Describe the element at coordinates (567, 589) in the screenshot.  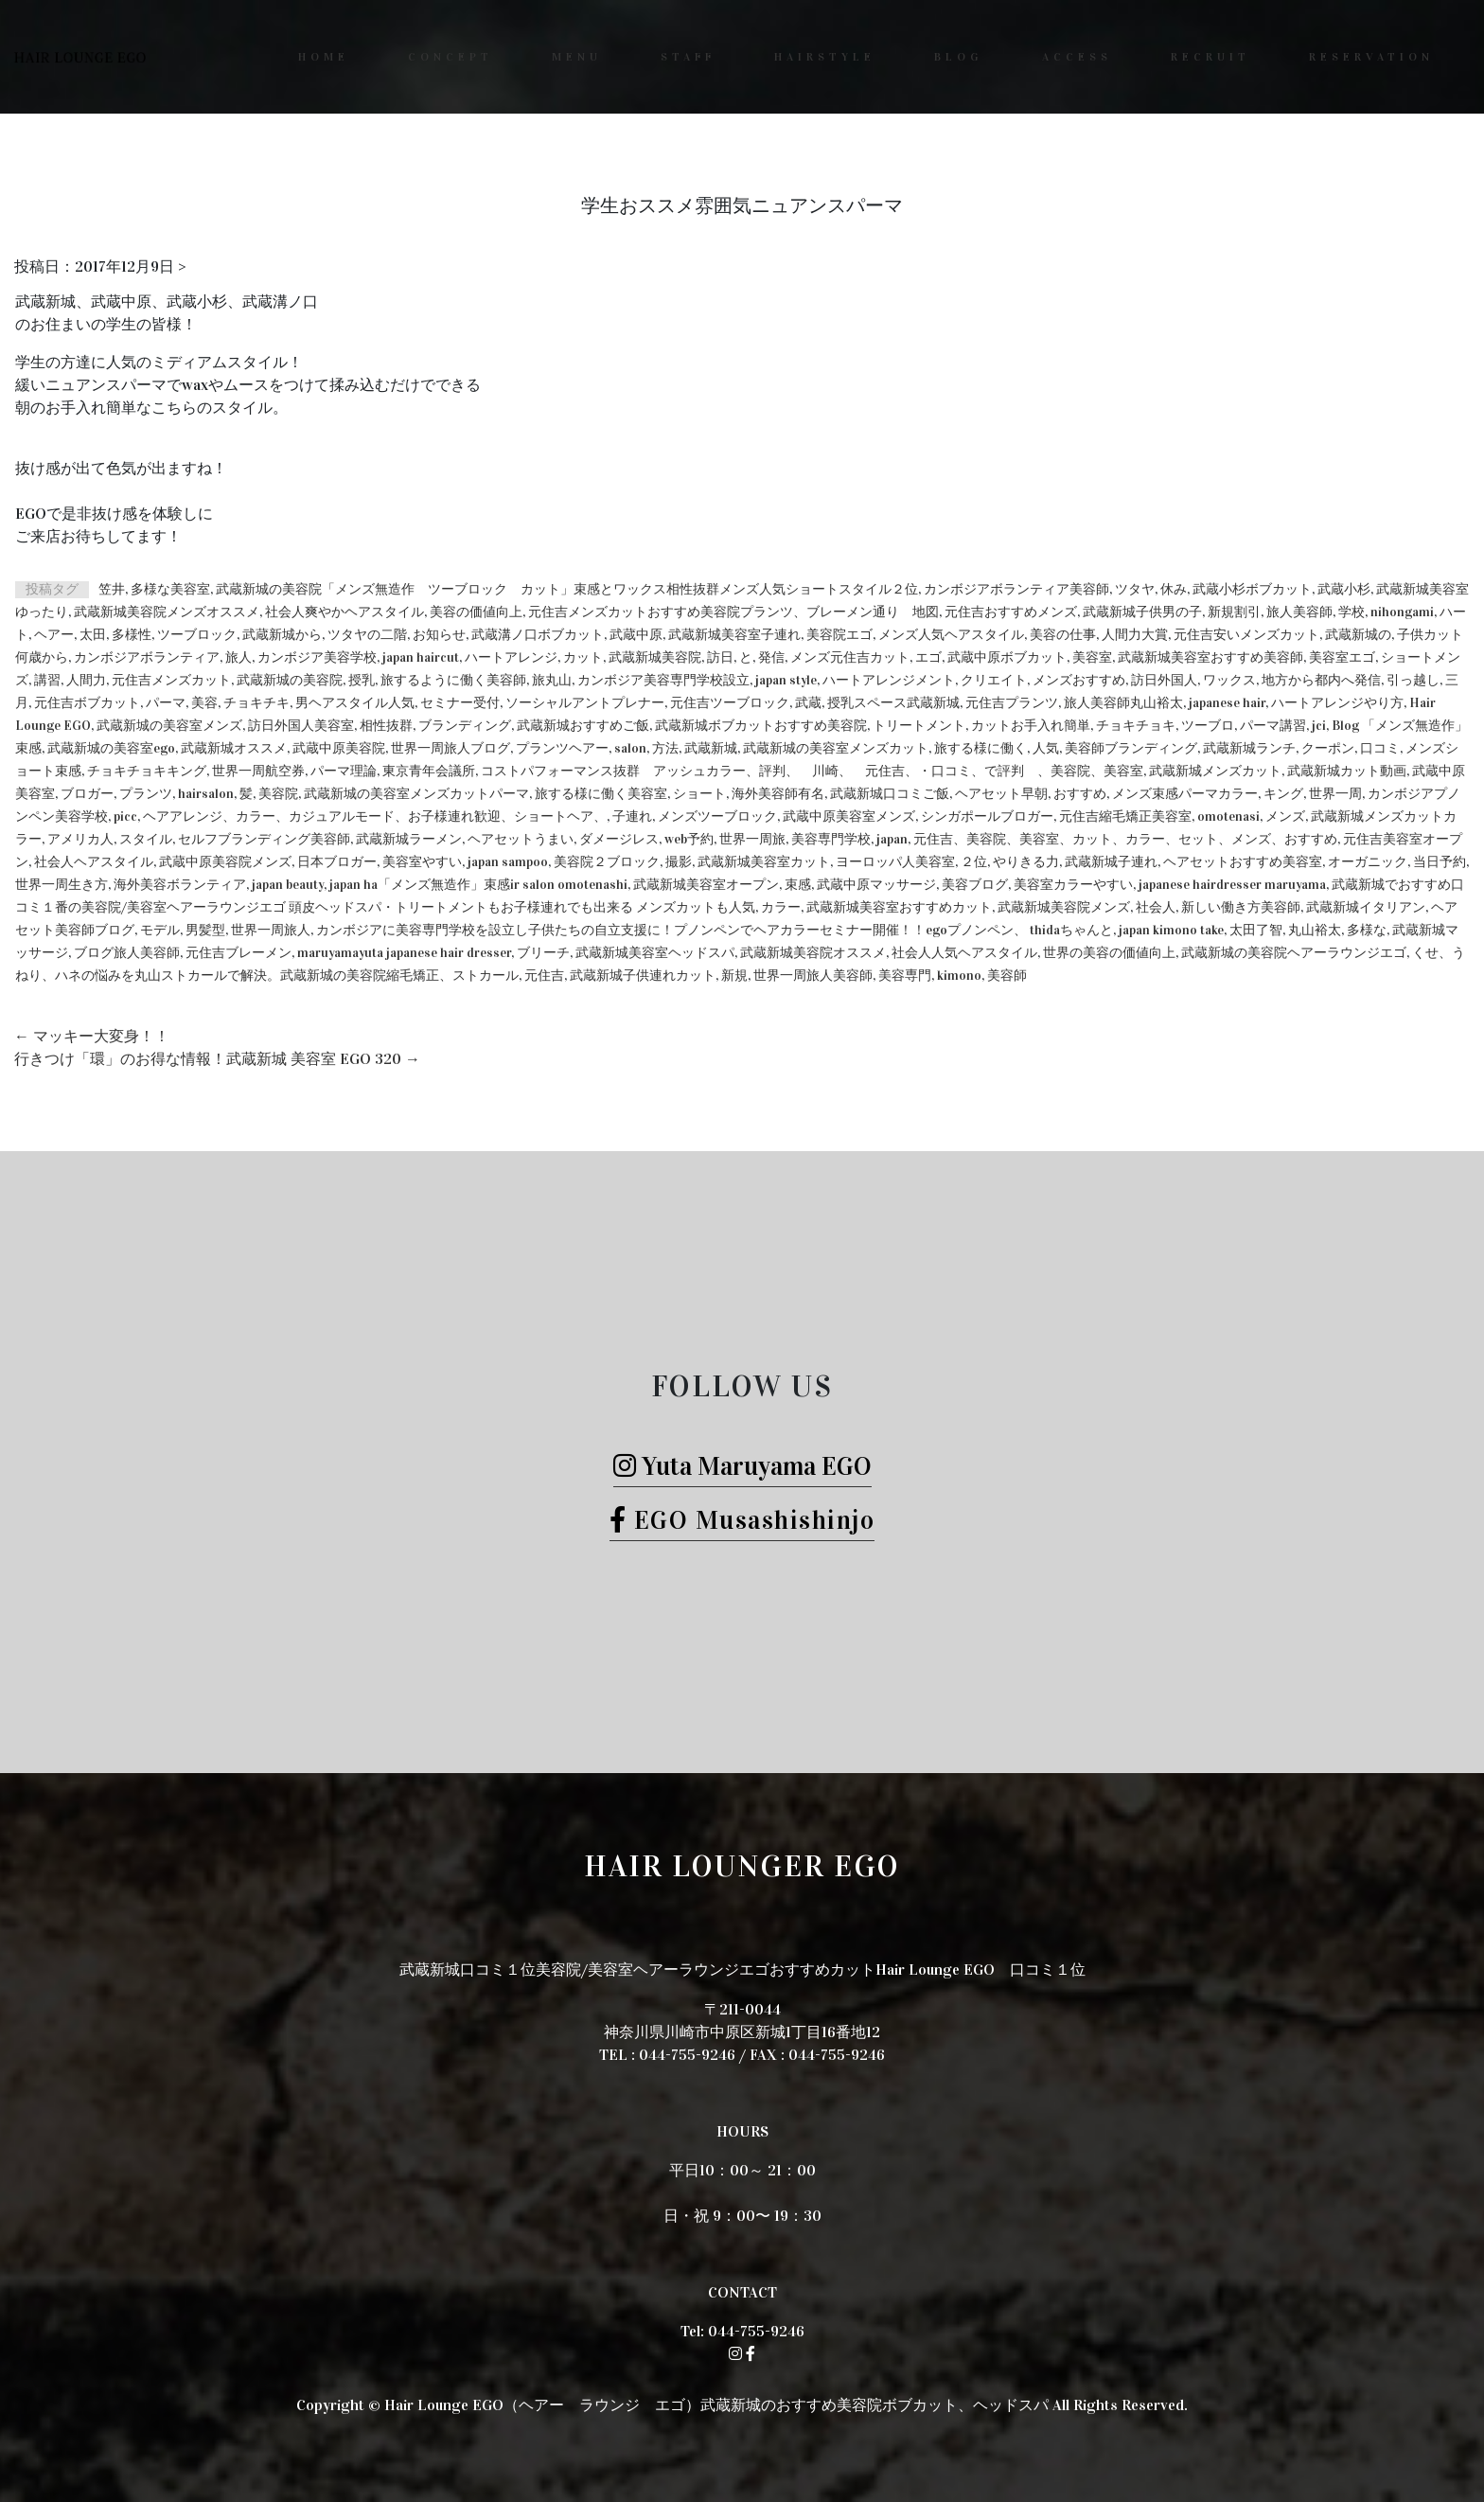
I see `武蔵新城の美容院「メンズ無造作 ツーブロック カット」束感とワックス相性抜群メンズ人気ショートスタイル２位` at that location.